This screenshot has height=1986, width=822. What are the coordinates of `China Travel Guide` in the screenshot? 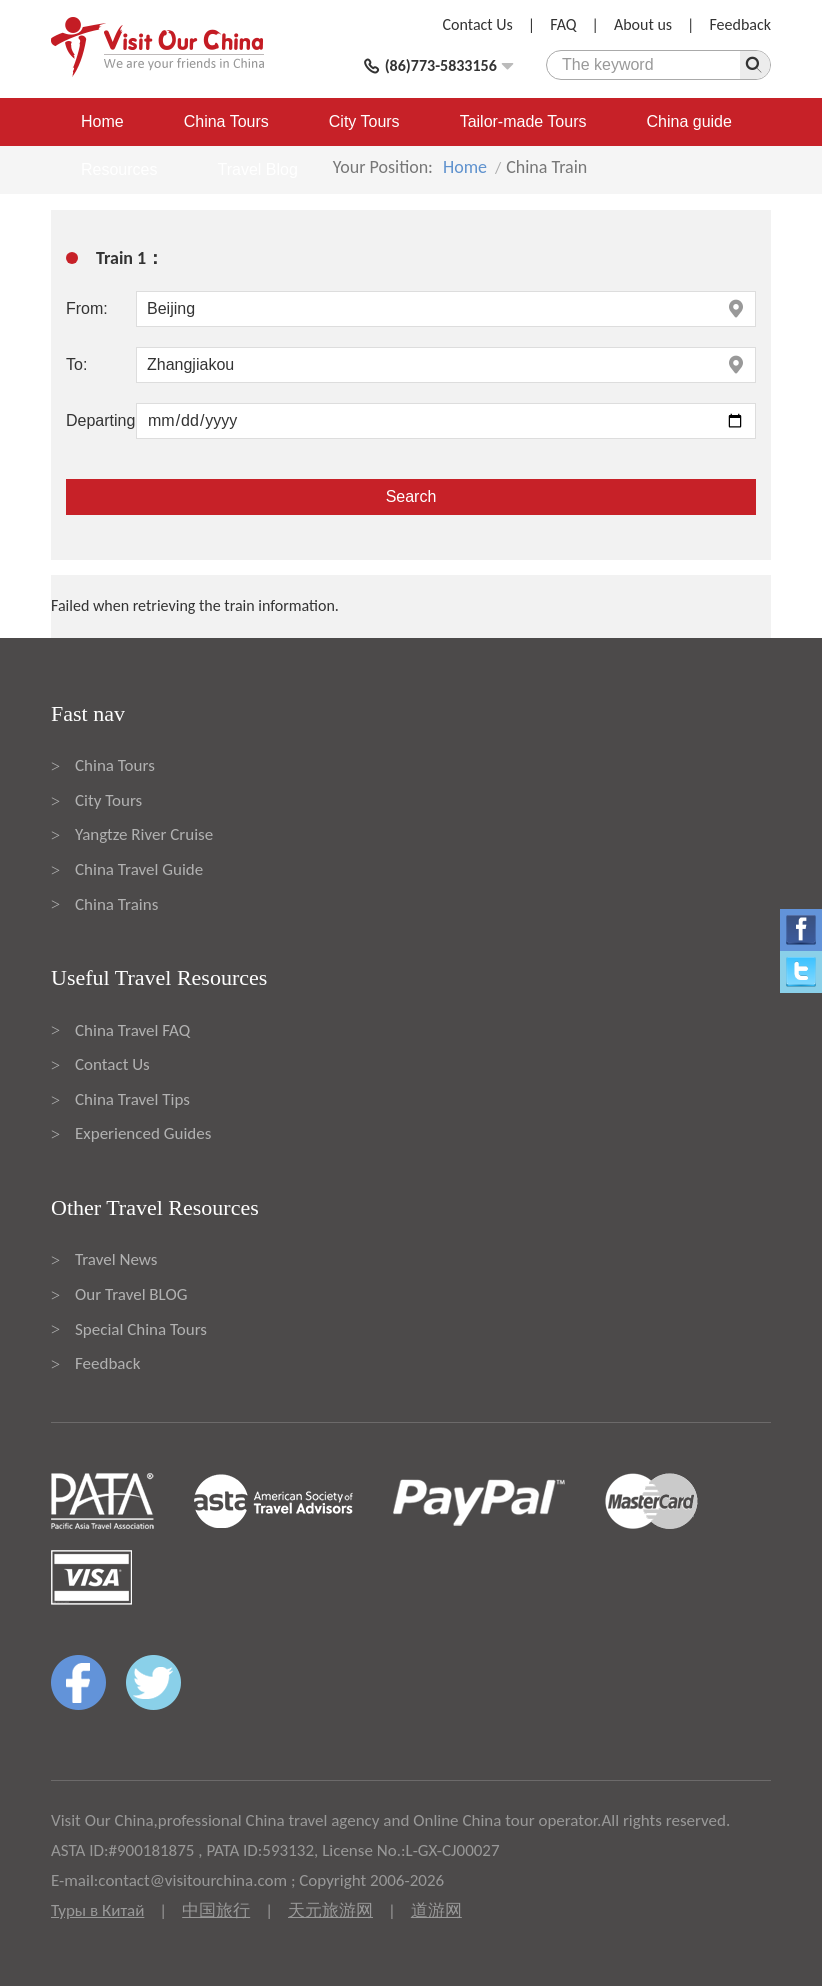 It's located at (139, 869).